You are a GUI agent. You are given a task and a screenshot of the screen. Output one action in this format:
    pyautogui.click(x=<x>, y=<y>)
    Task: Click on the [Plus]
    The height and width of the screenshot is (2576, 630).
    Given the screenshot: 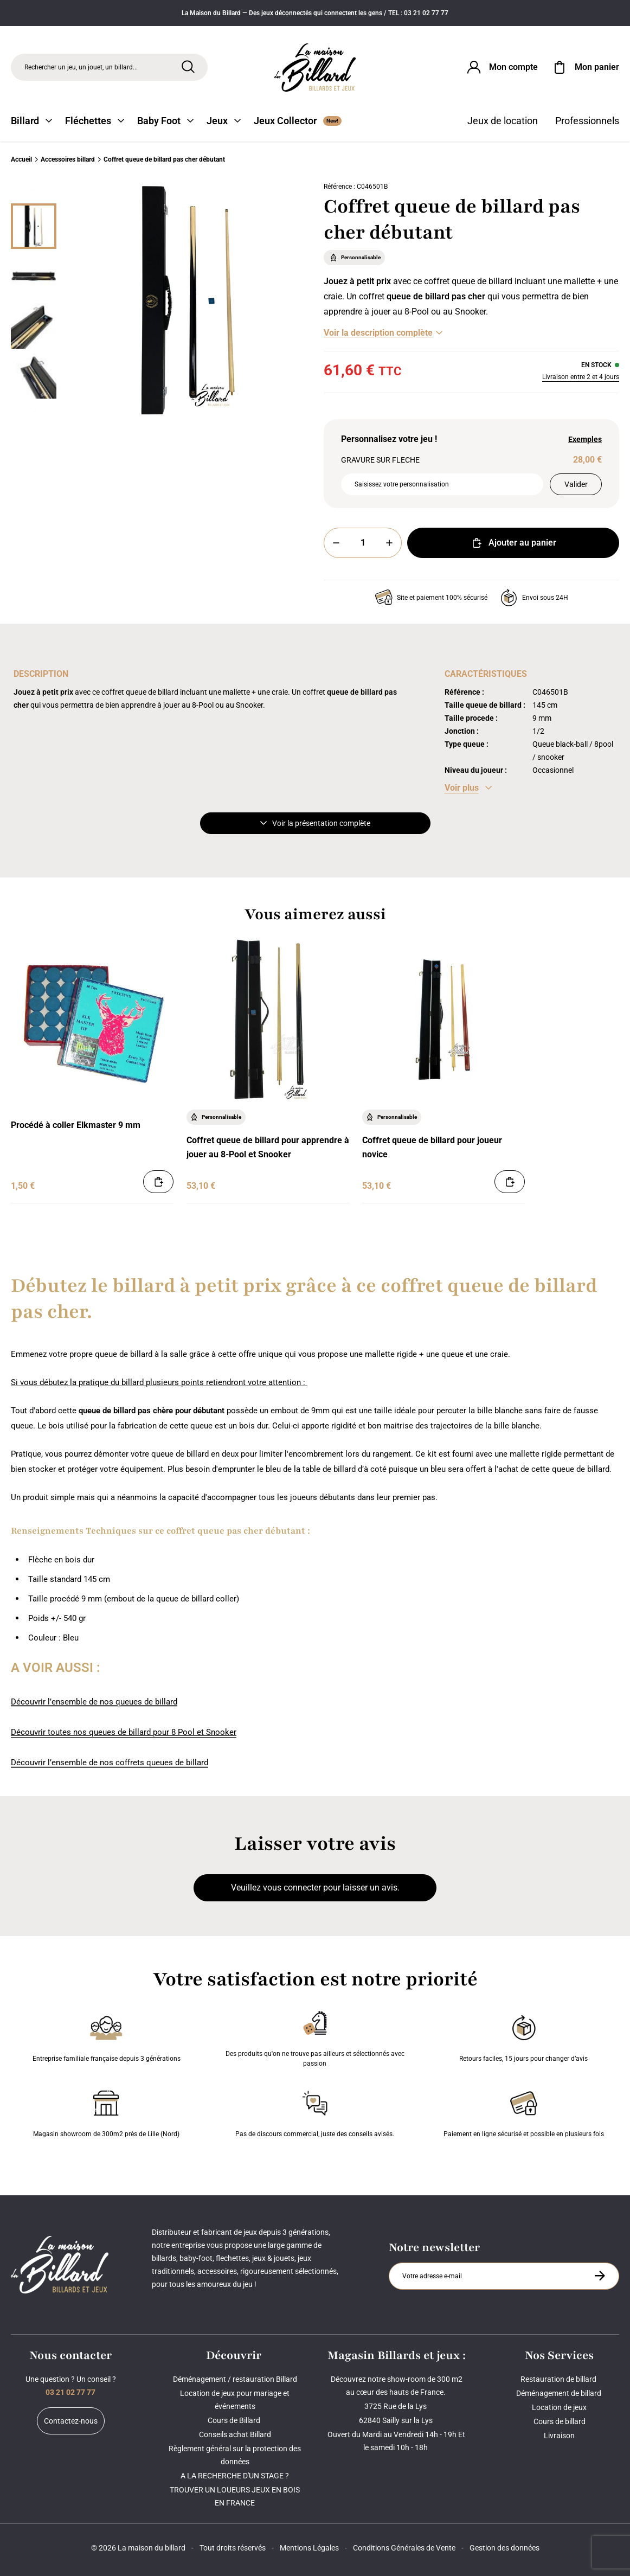 What is the action you would take?
    pyautogui.click(x=389, y=543)
    